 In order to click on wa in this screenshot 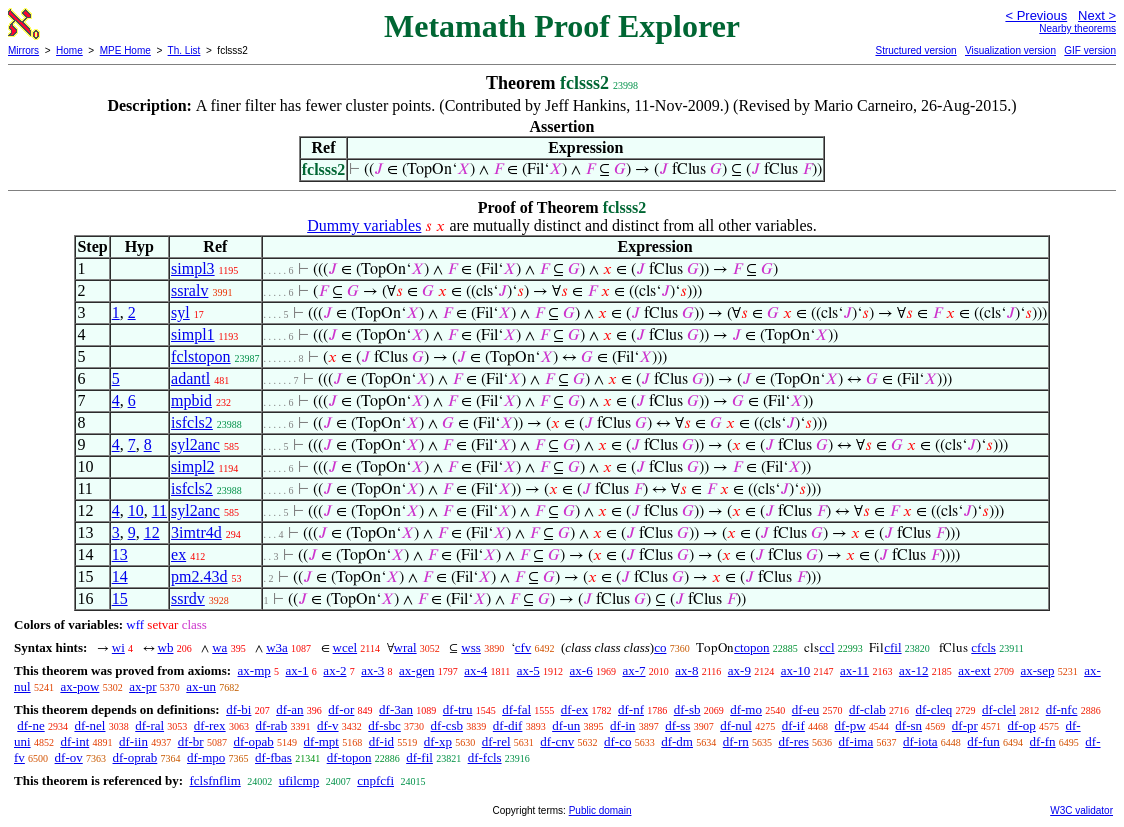, I will do `click(219, 647)`.